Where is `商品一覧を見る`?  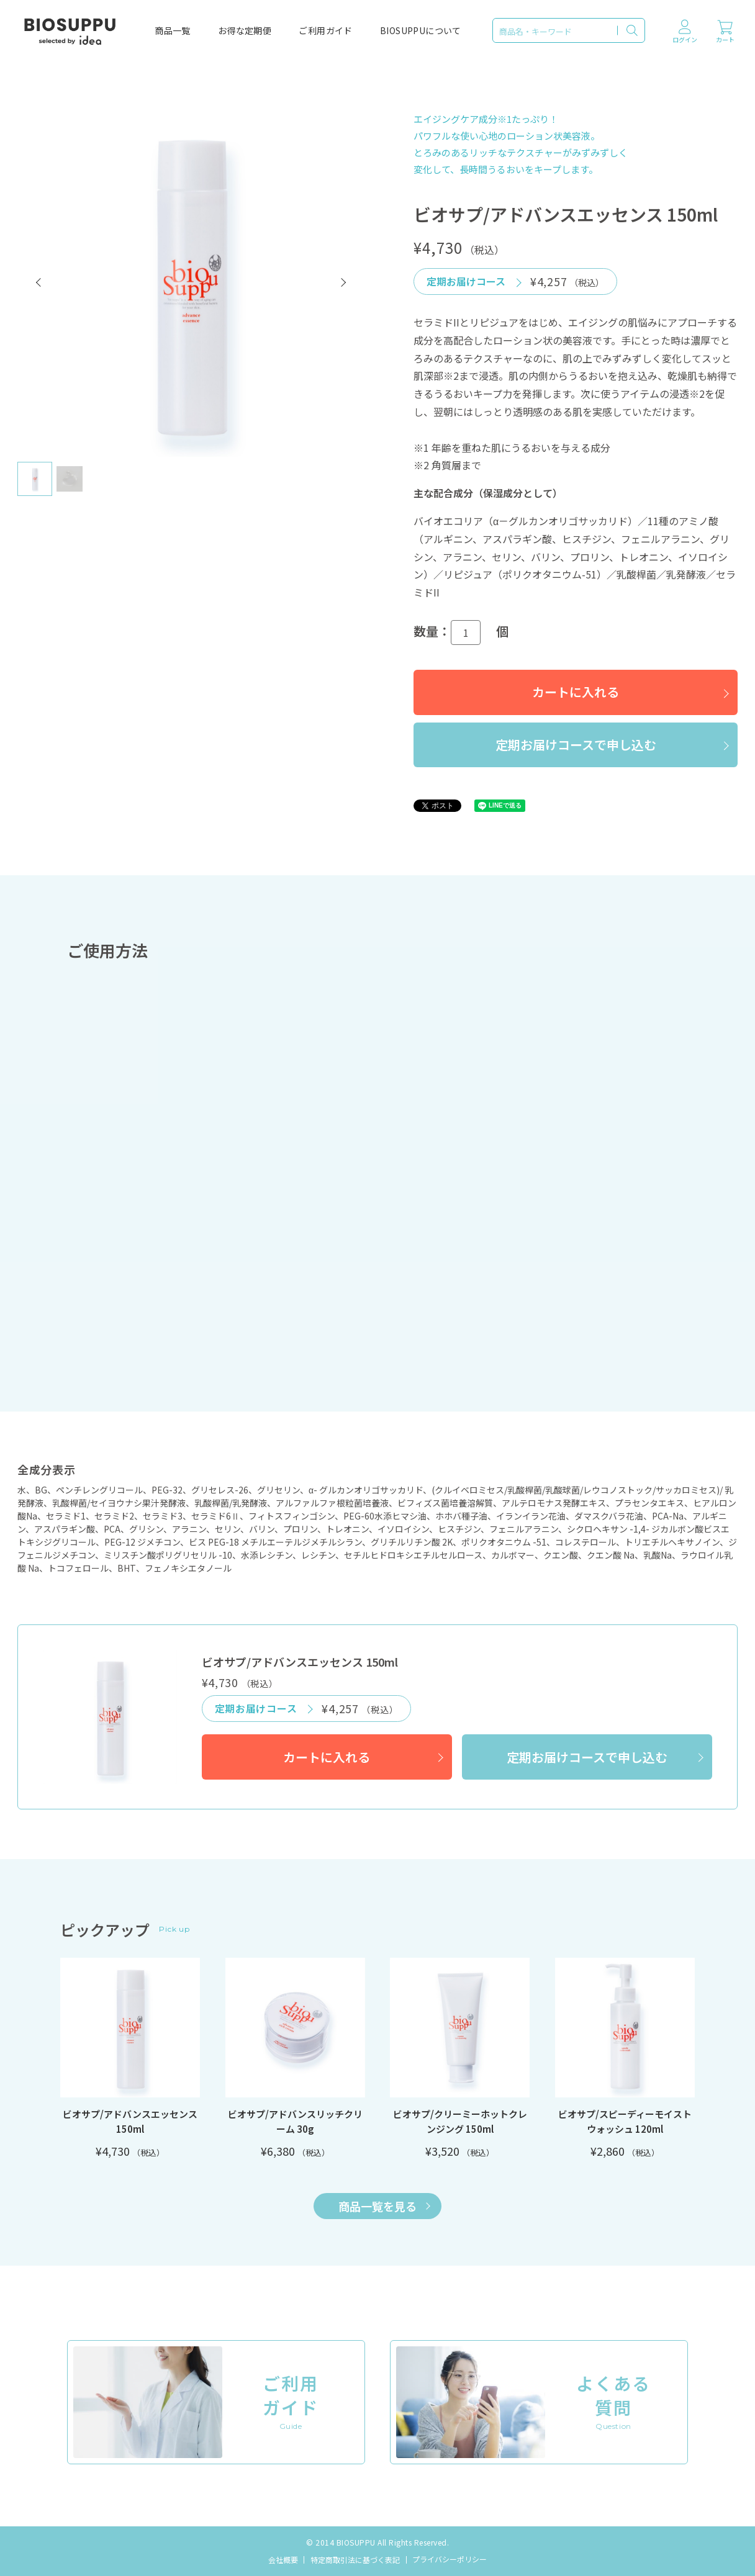
商品一覧を見る is located at coordinates (384, 2206).